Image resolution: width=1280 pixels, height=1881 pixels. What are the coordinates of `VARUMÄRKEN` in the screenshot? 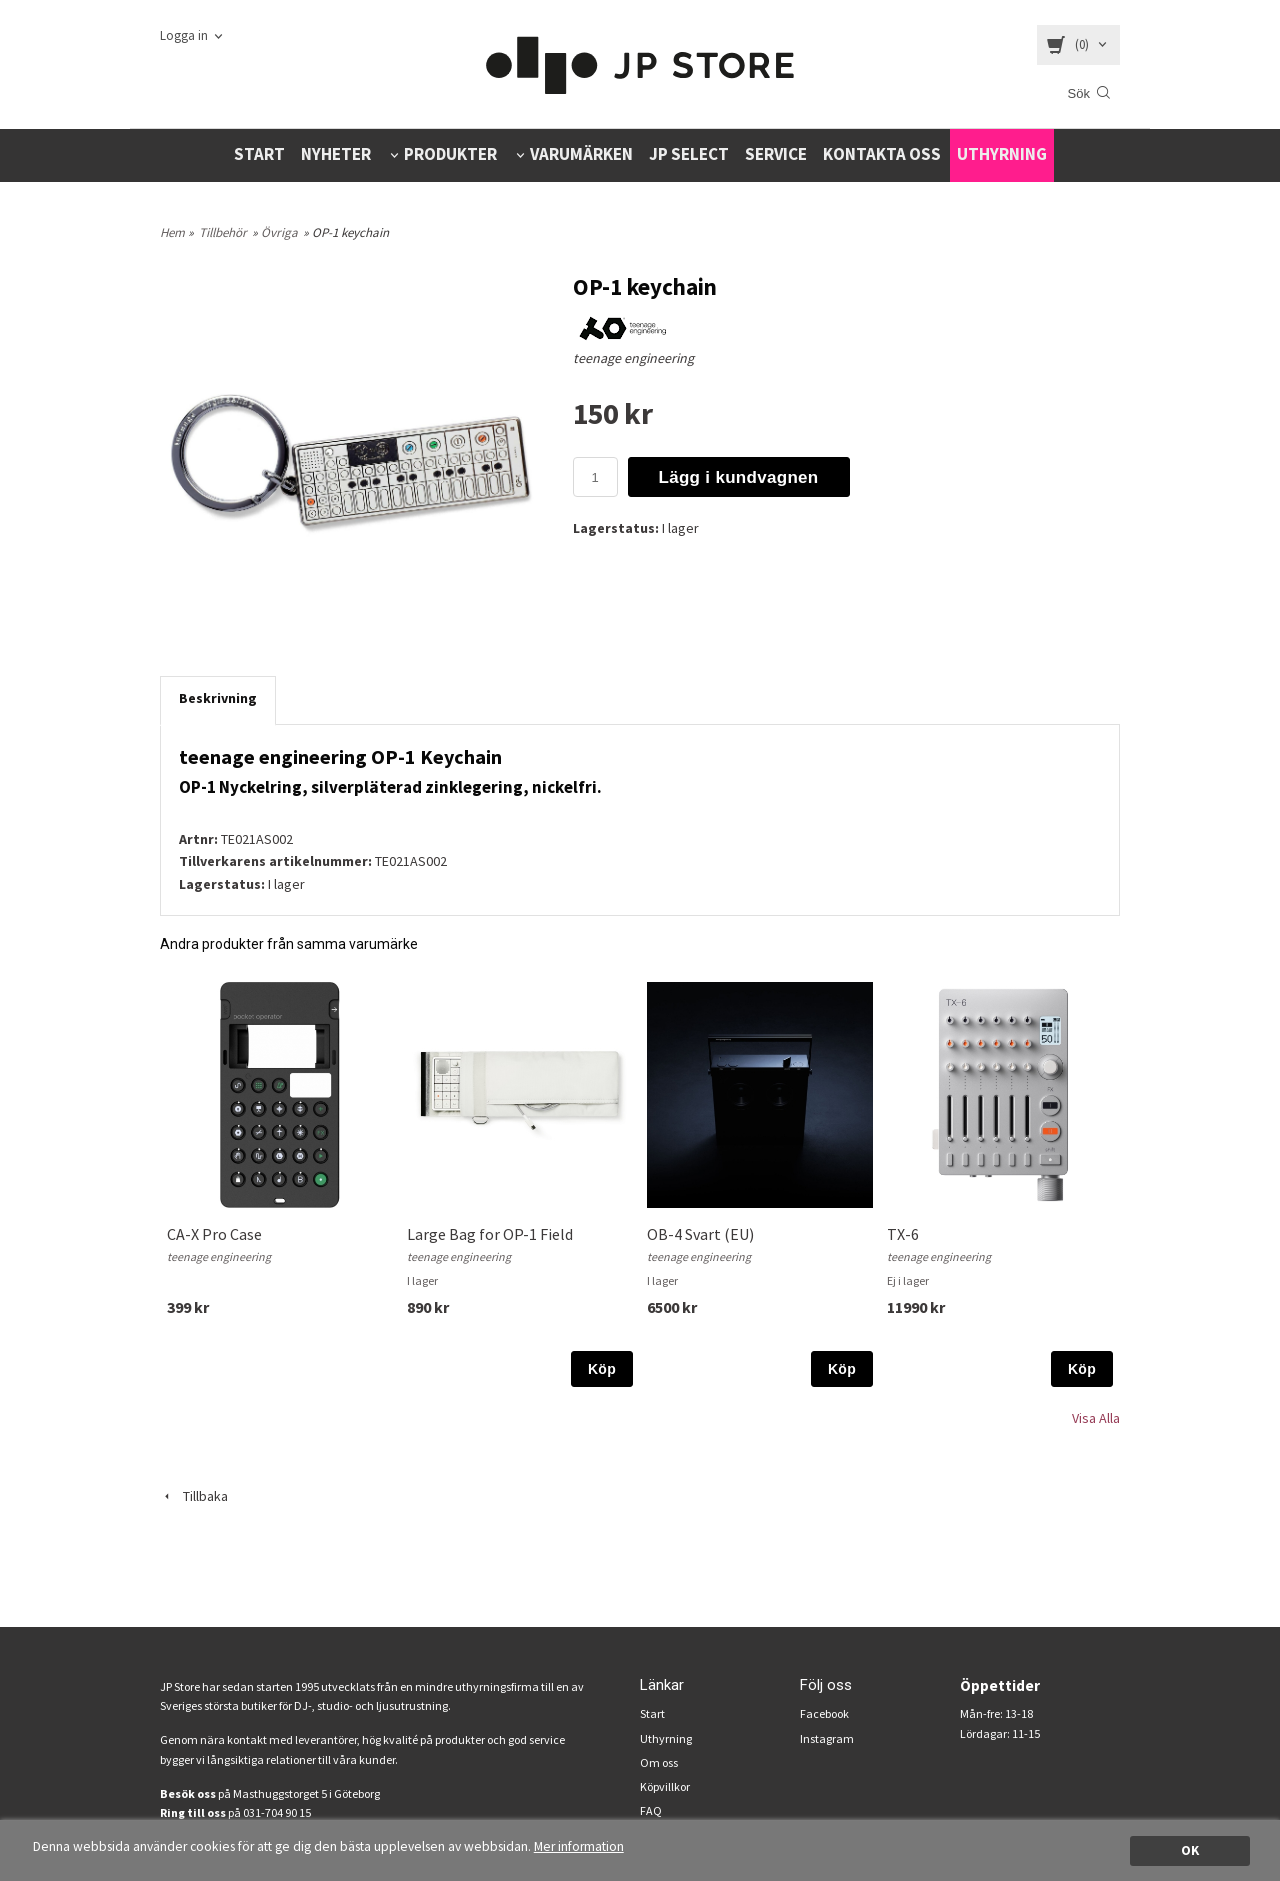 It's located at (581, 154).